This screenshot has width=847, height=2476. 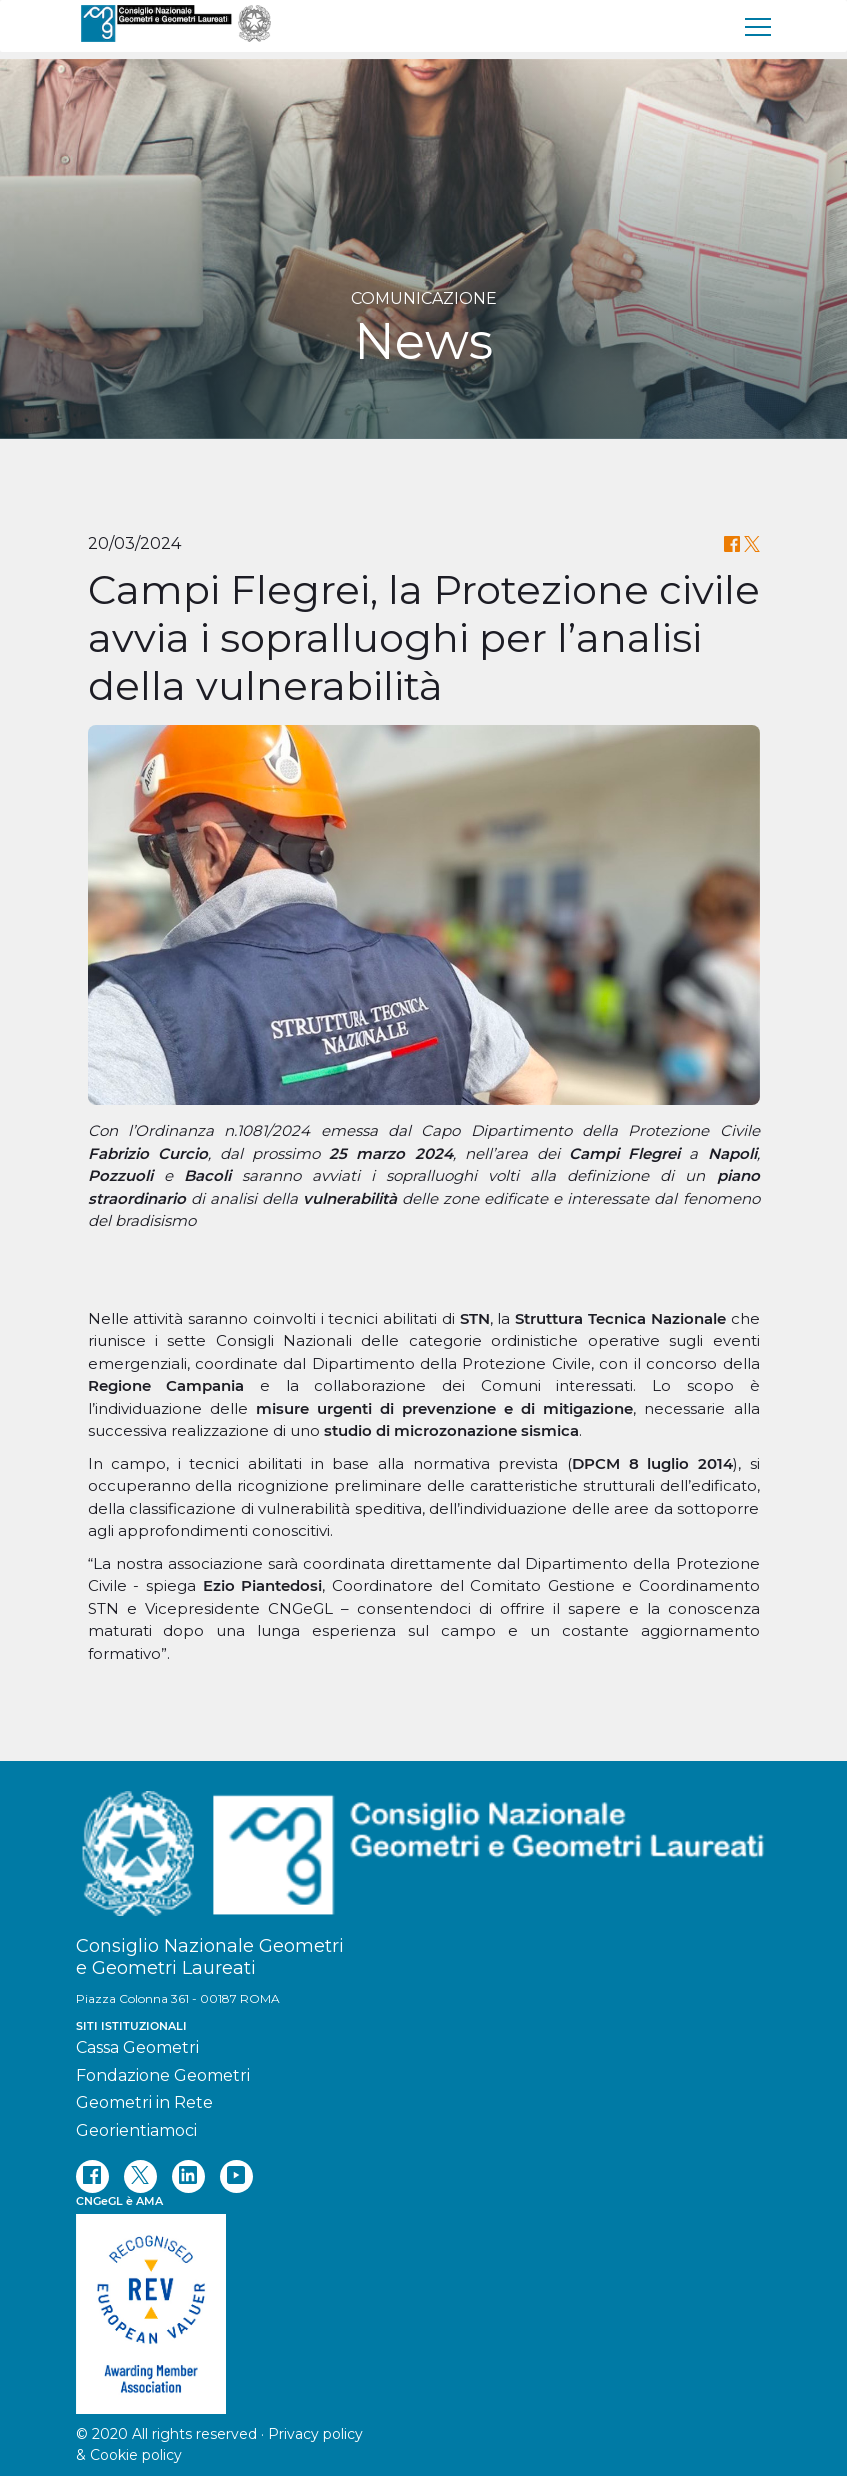 What do you see at coordinates (163, 2075) in the screenshot?
I see `Fondazione Geometri` at bounding box center [163, 2075].